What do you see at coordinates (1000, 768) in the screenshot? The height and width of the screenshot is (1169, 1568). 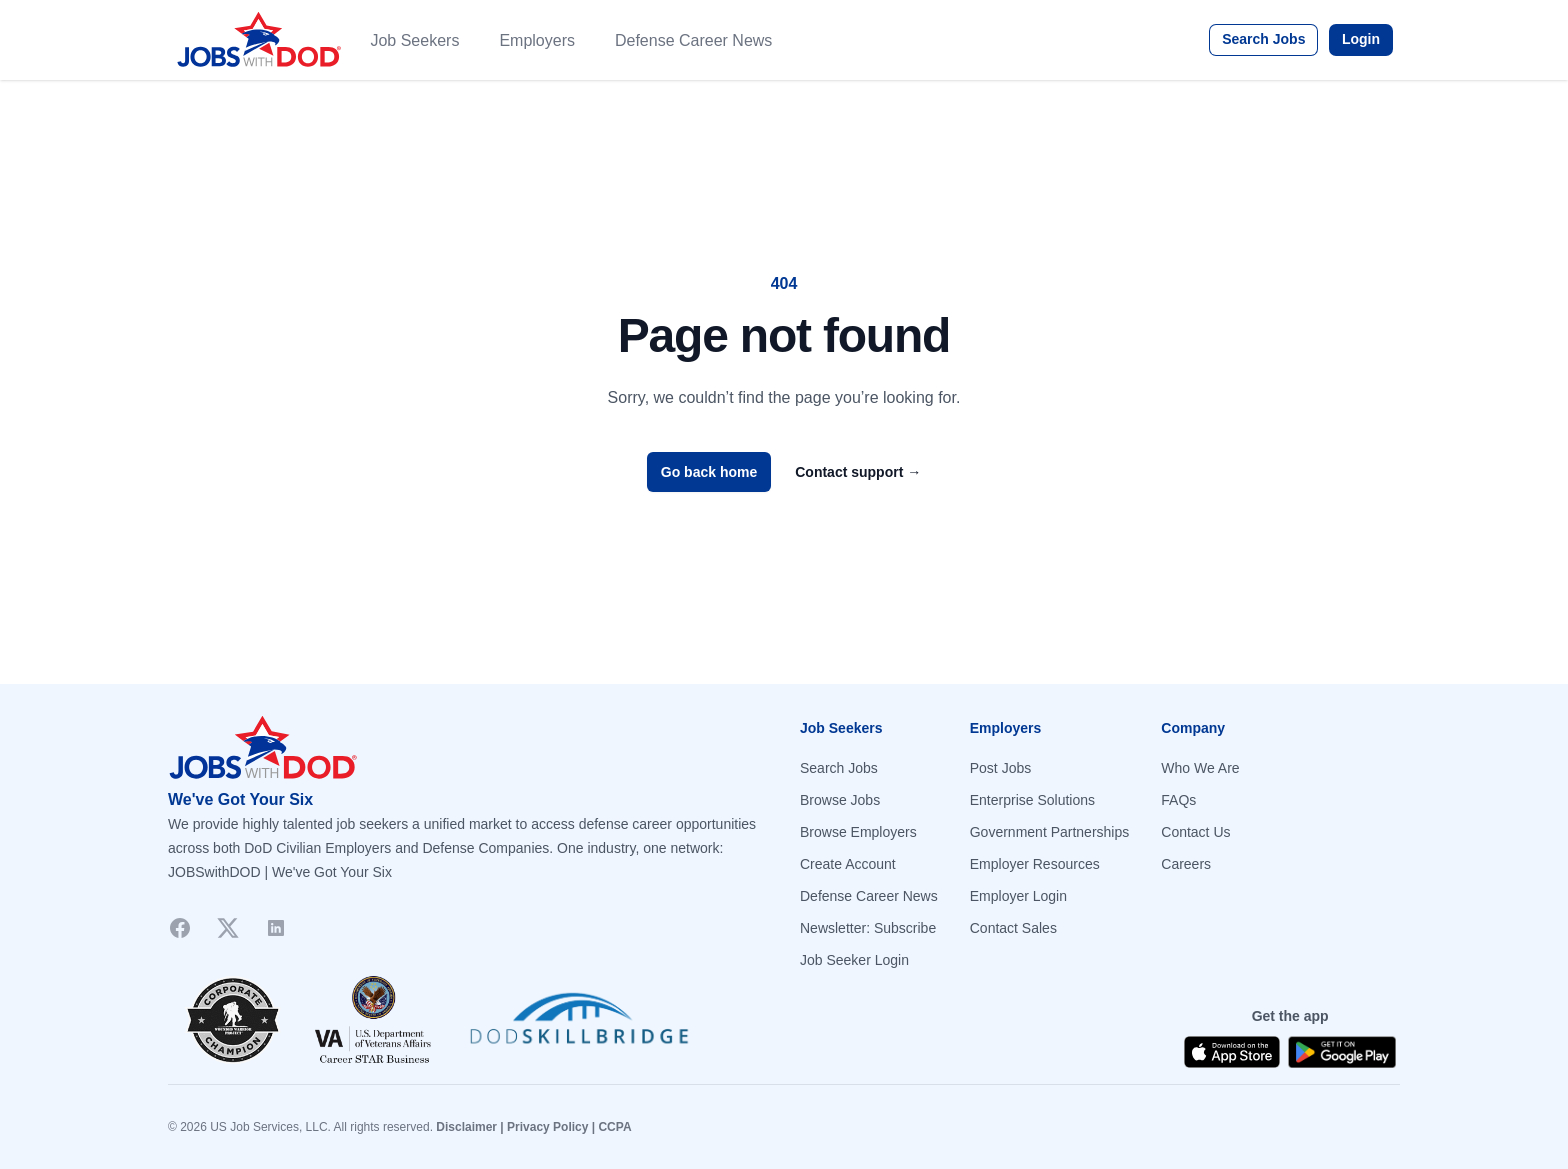 I see `Post Jobs` at bounding box center [1000, 768].